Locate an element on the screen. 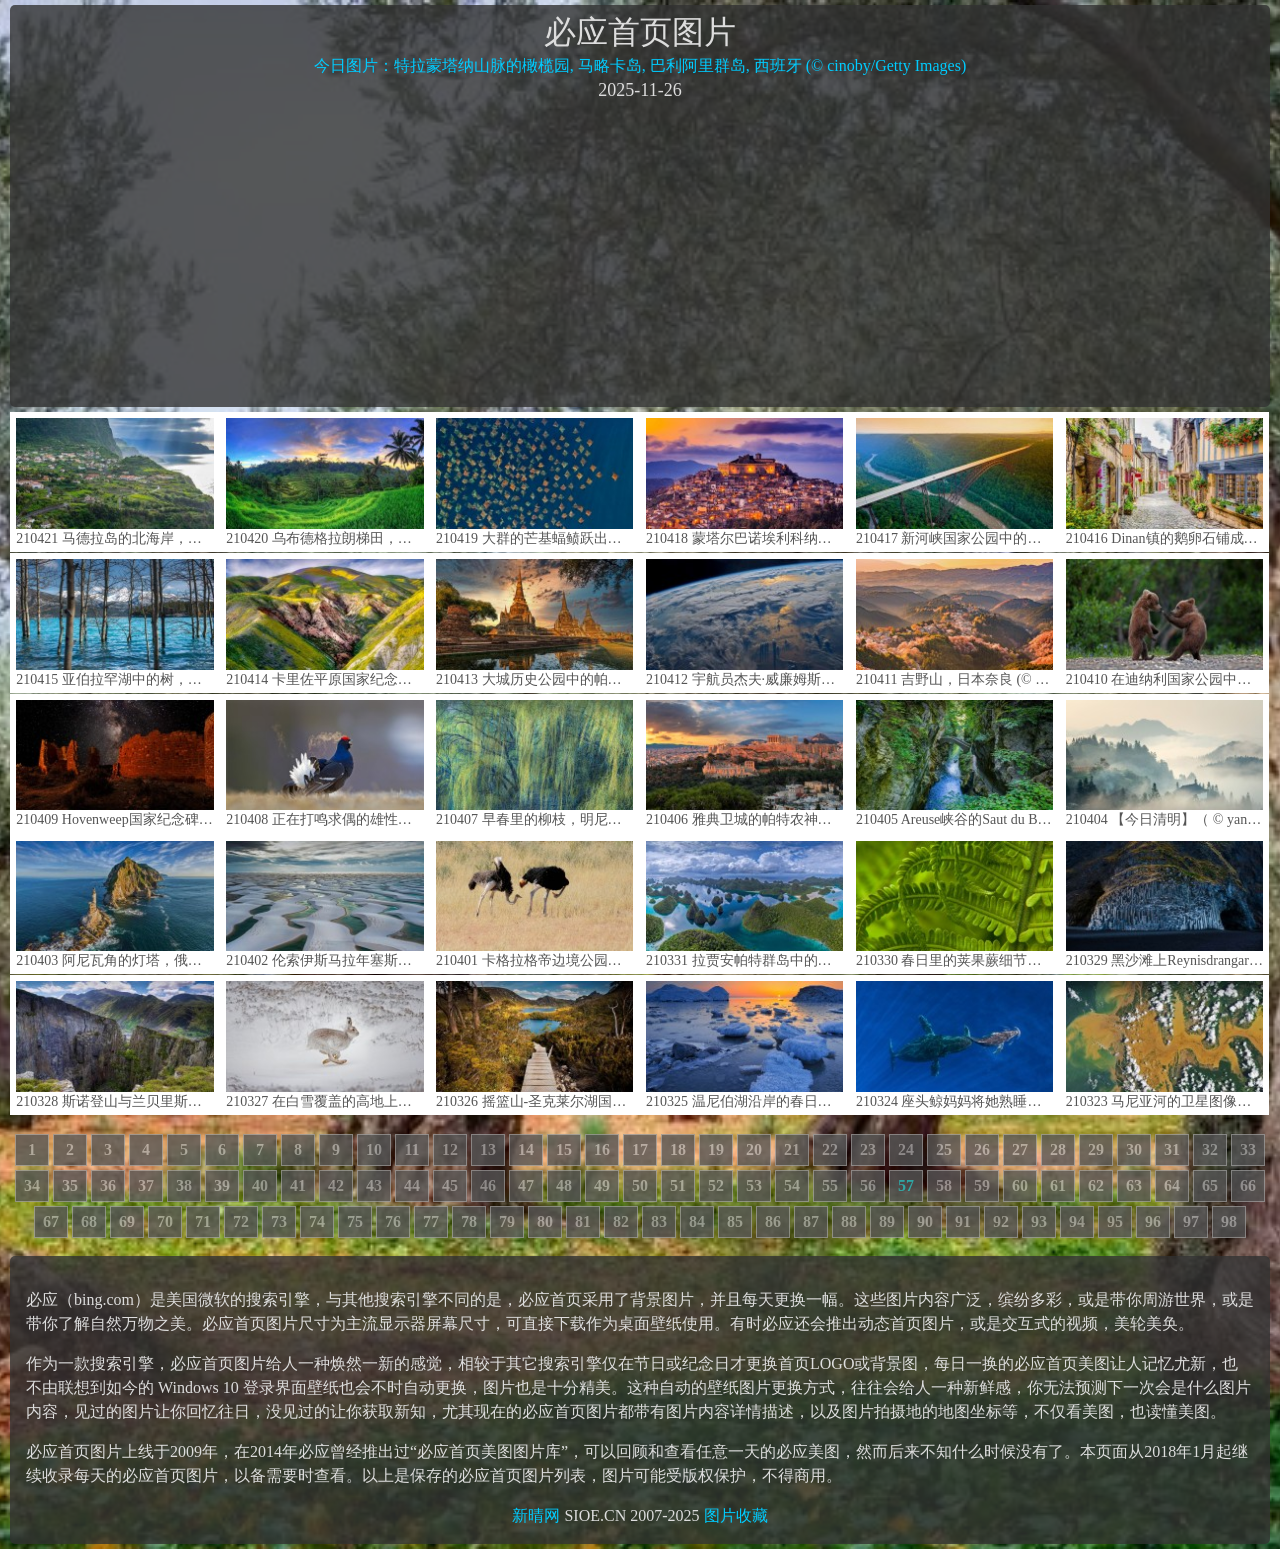 This screenshot has height=1549, width=1280. 210406 雅典卫城的帕特农神庙，希腊 (© Lucky-photographer/Shutterstock) is located at coordinates (744, 763).